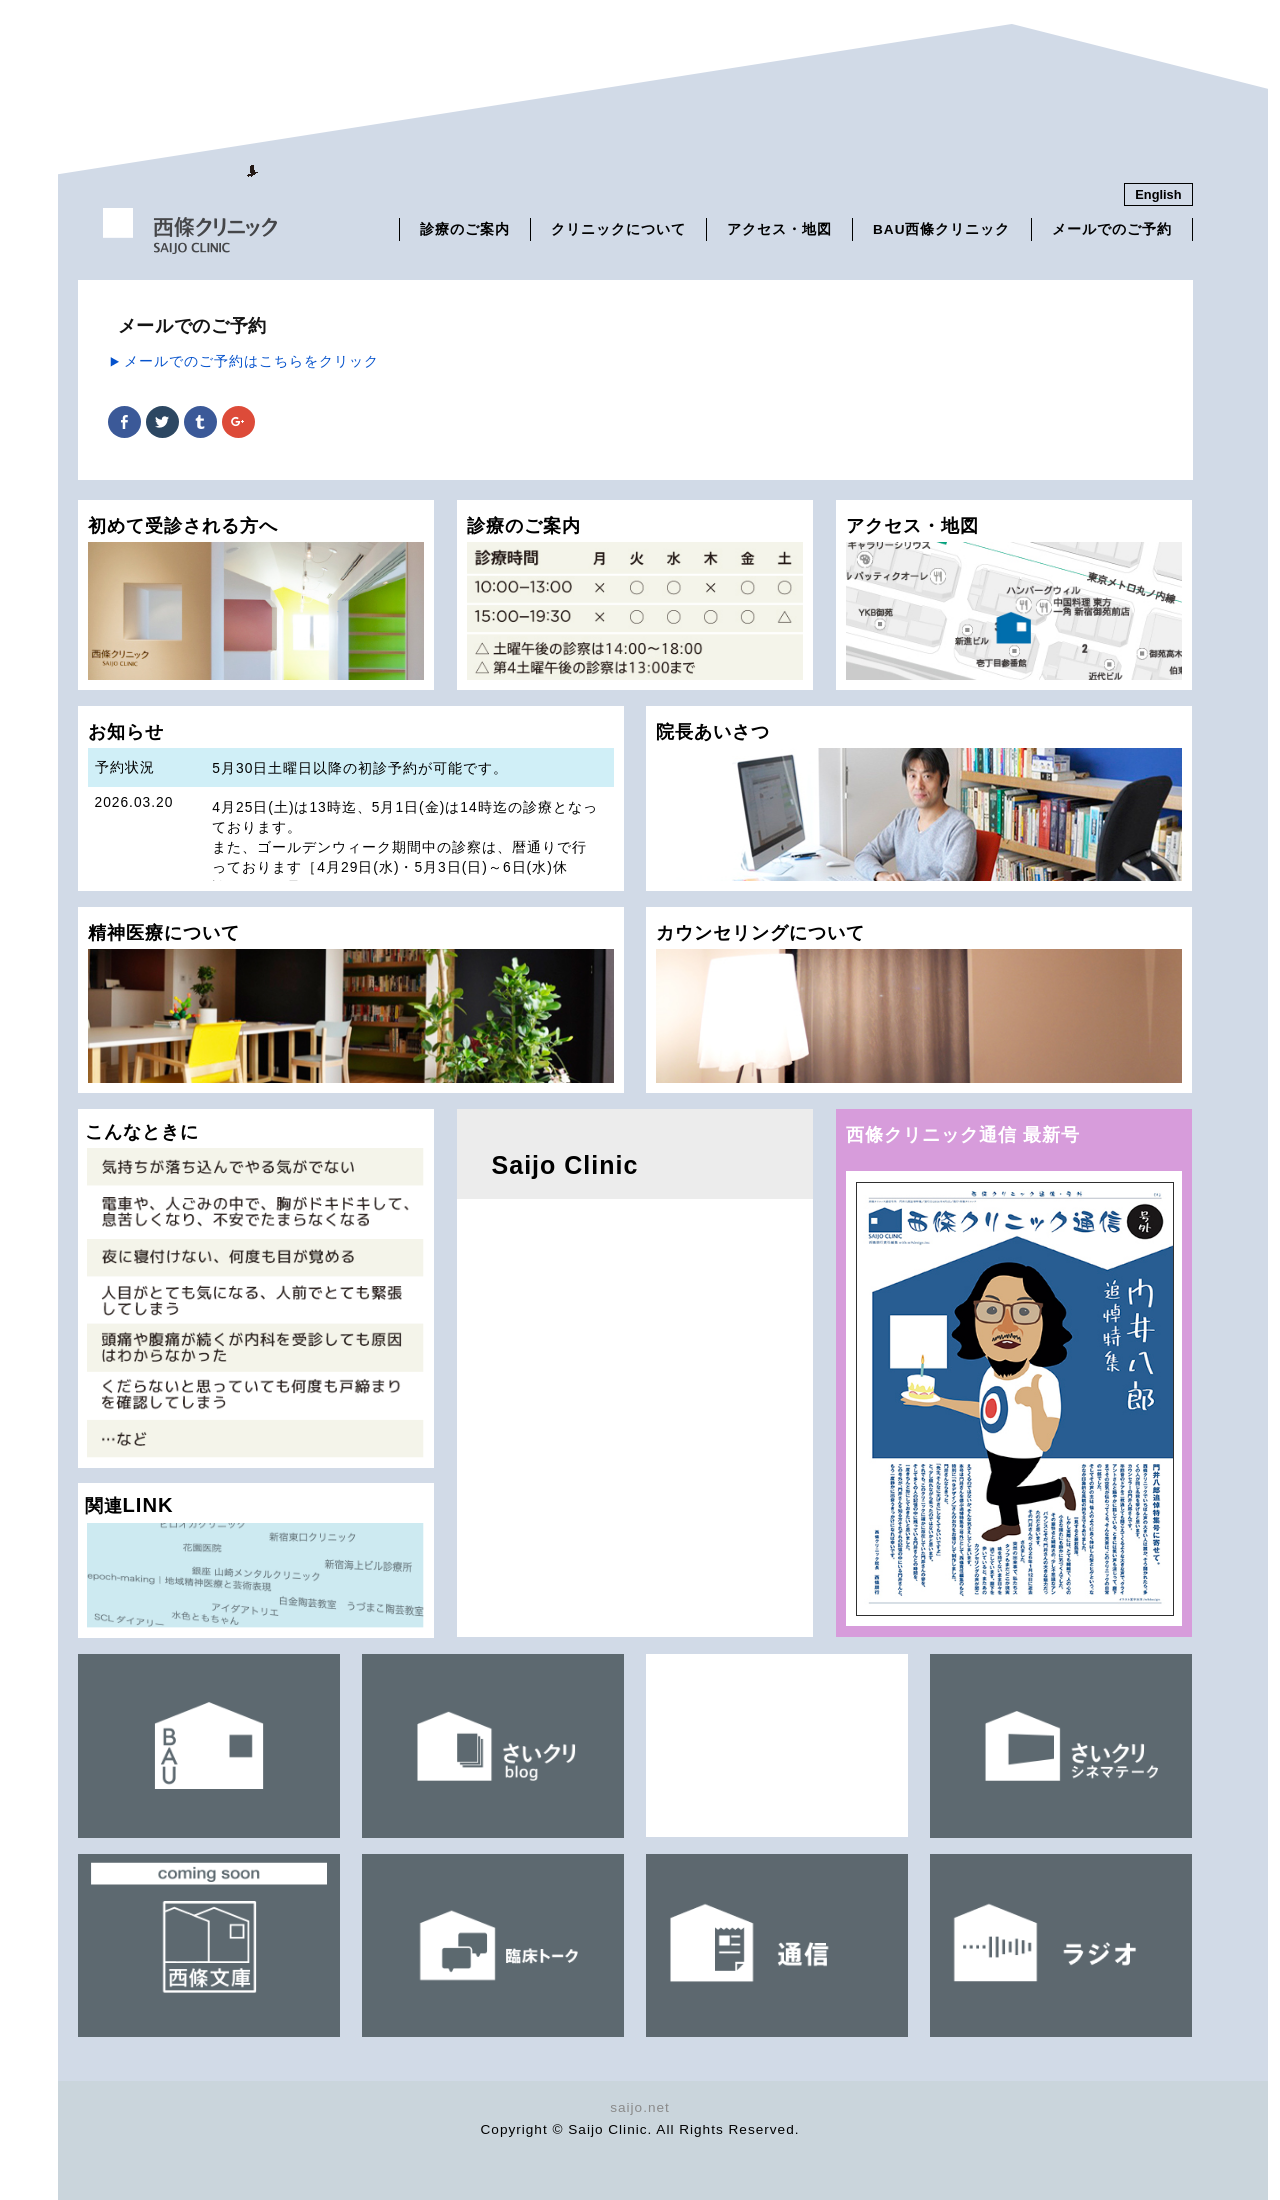 The height and width of the screenshot is (2200, 1280). What do you see at coordinates (919, 1002) in the screenshot?
I see `カウンセリングについて` at bounding box center [919, 1002].